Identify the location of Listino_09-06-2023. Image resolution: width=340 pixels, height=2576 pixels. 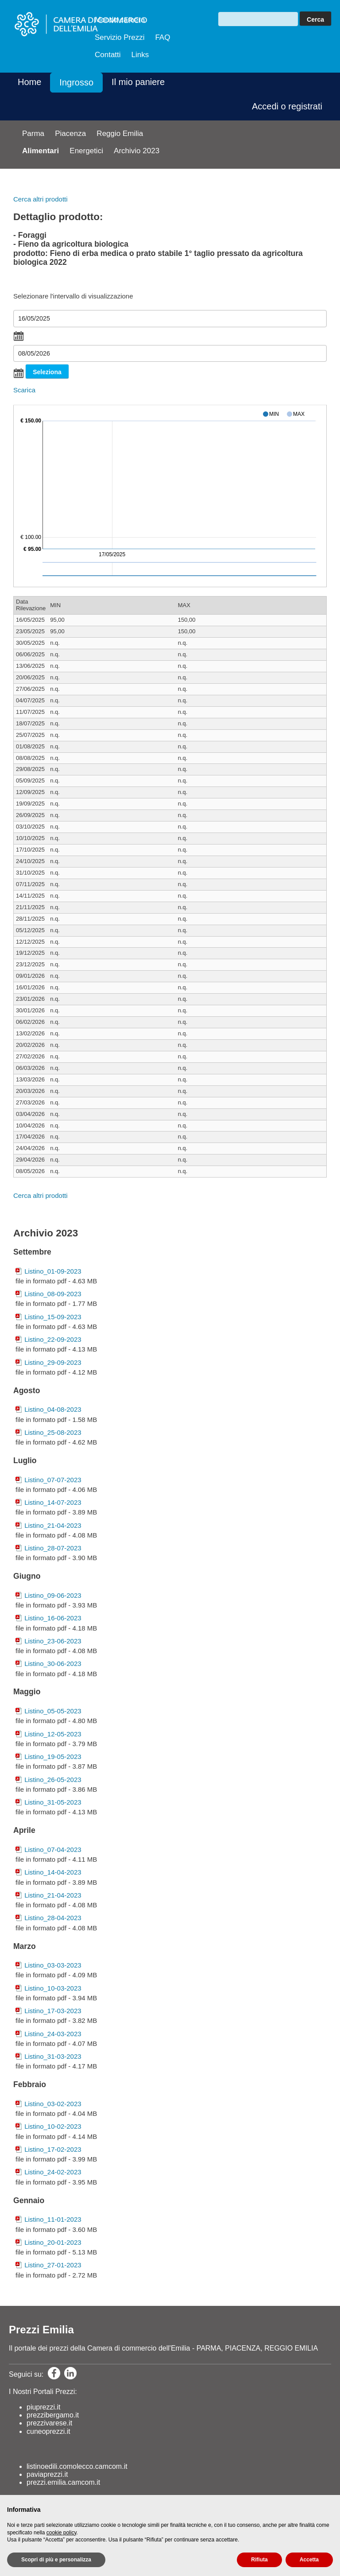
(52, 1595).